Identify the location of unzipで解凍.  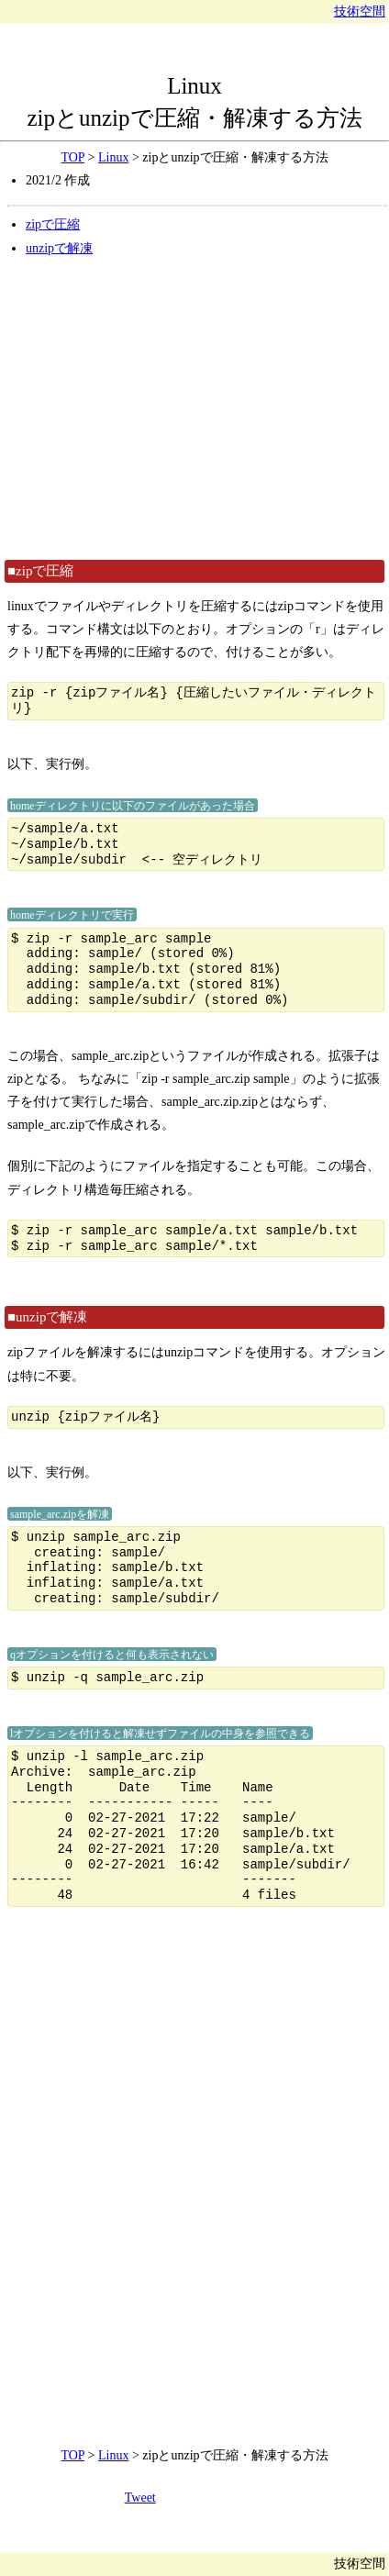
(59, 248).